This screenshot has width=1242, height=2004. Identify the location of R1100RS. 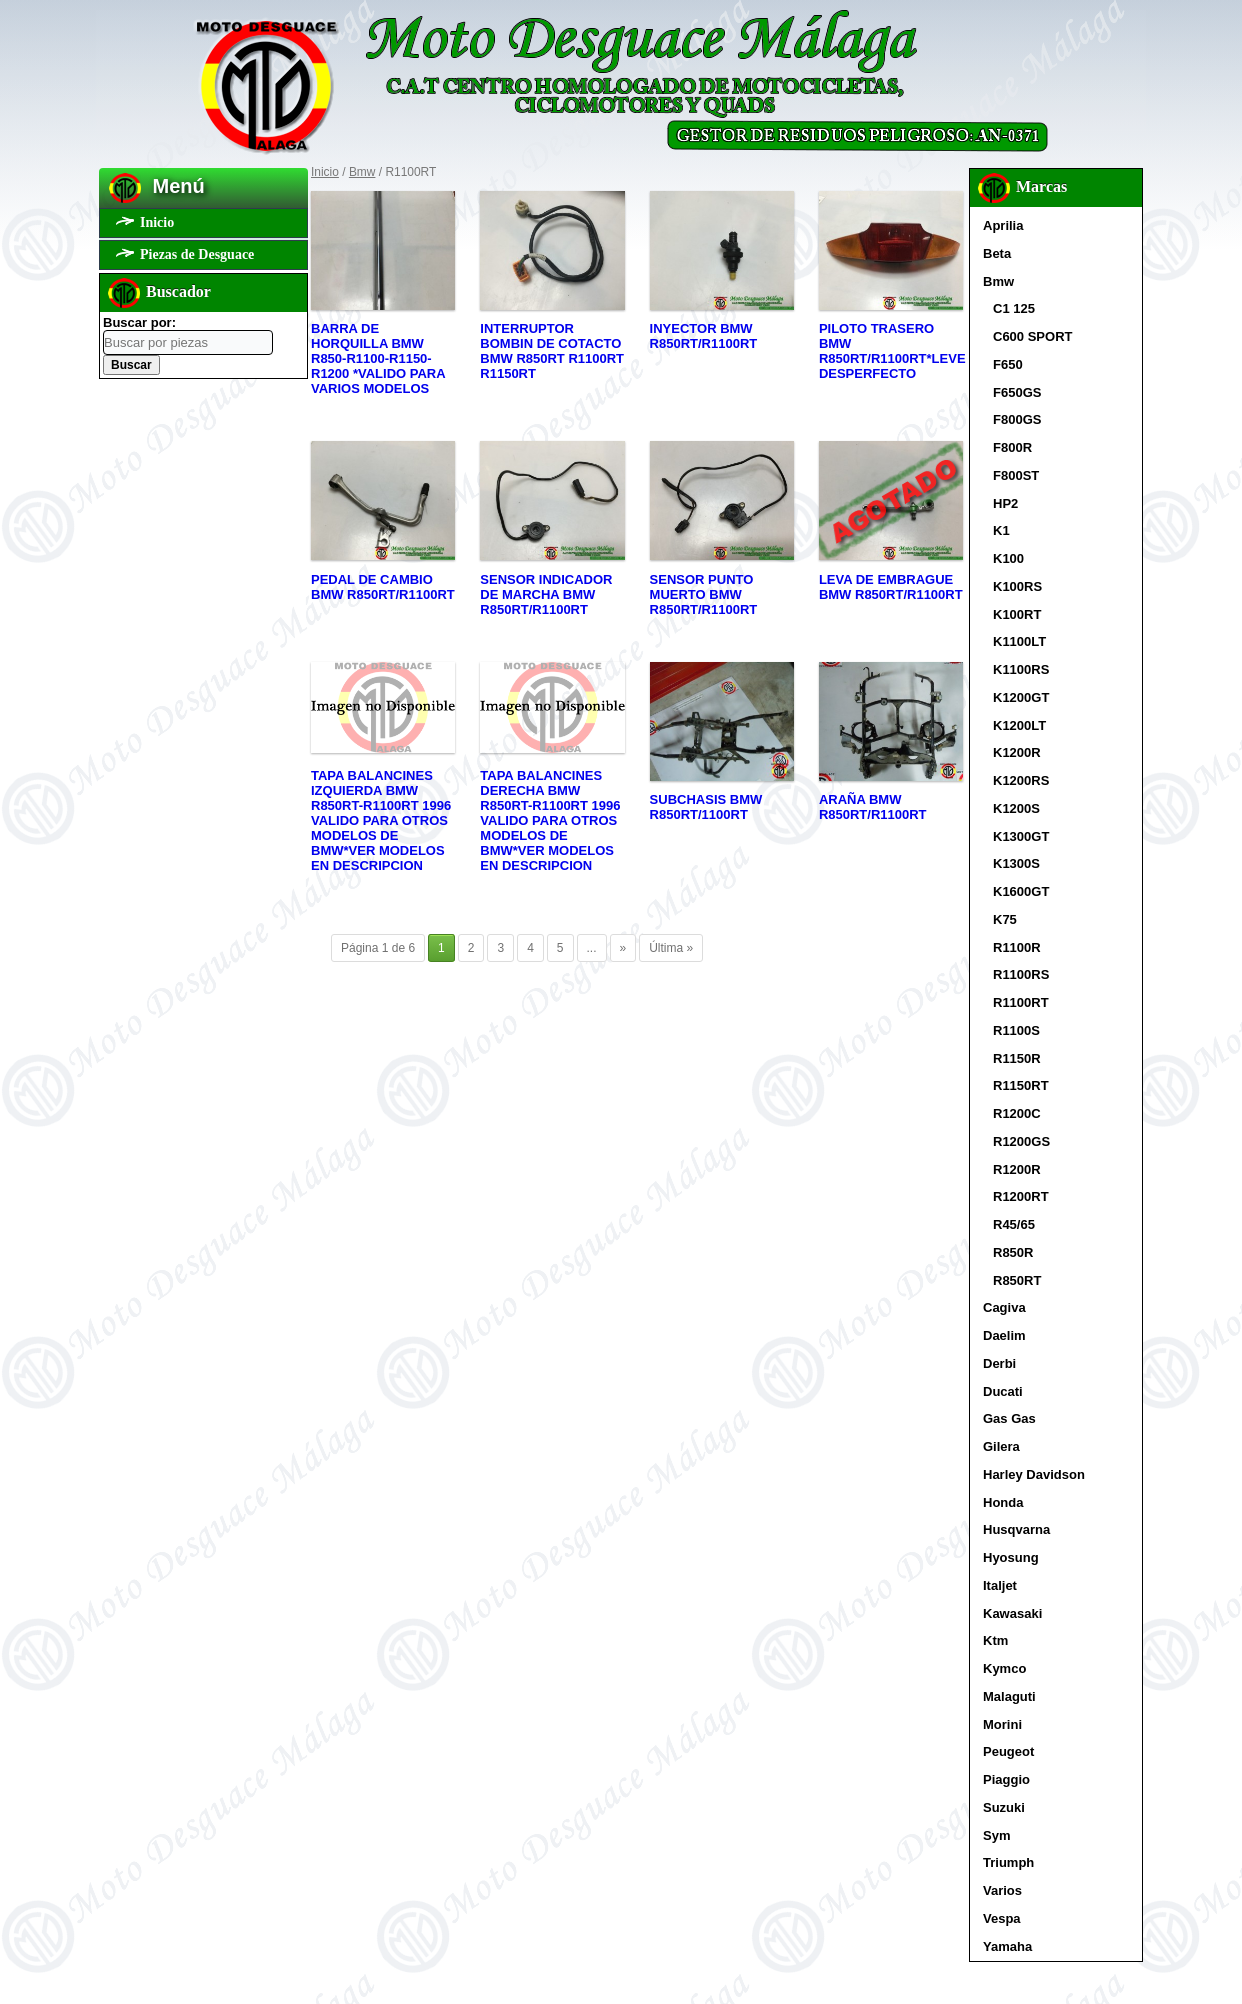
(1021, 974).